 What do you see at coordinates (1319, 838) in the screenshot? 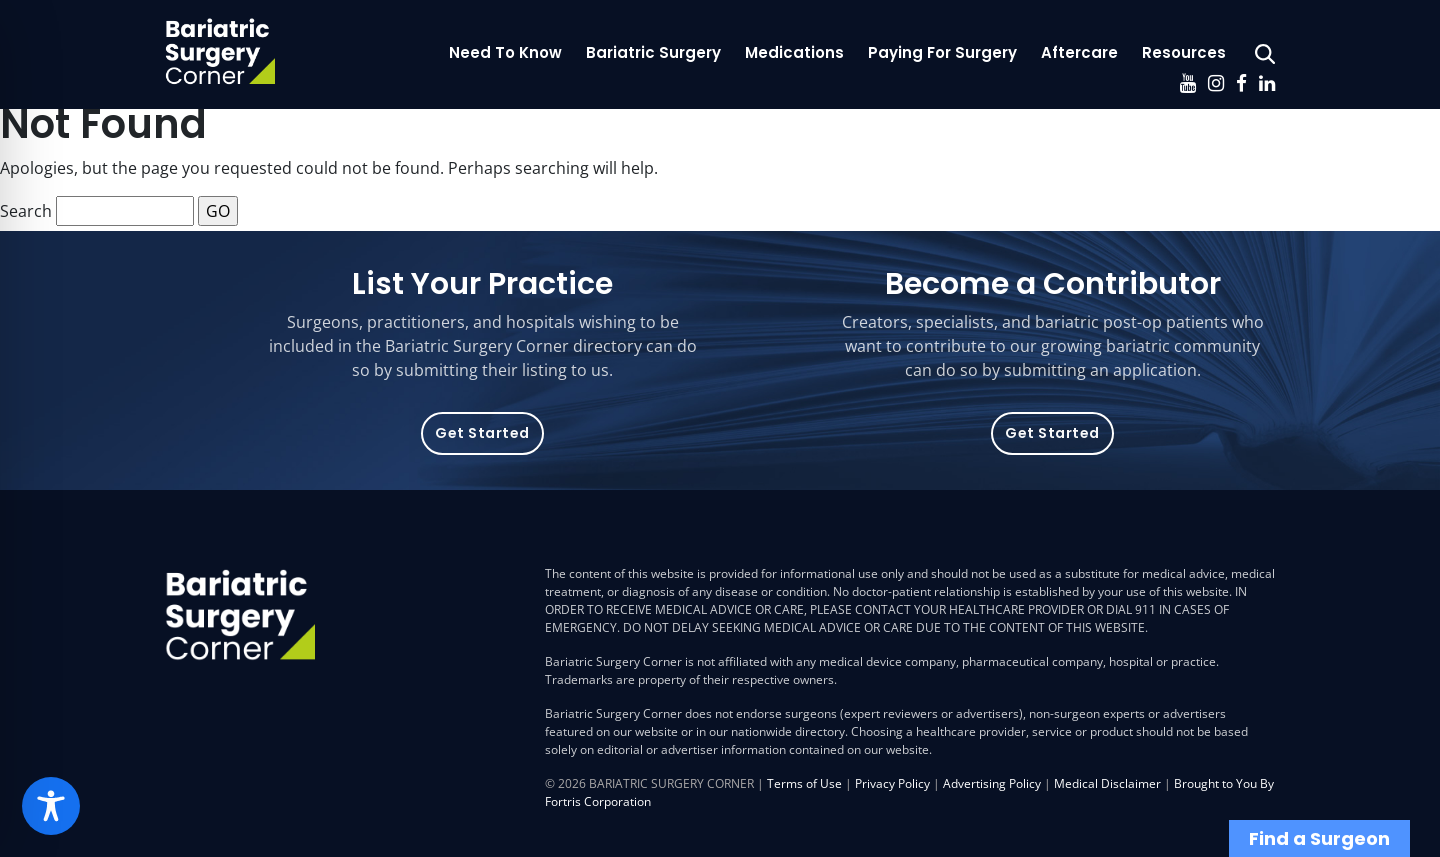
I see `Find a Surgeon` at bounding box center [1319, 838].